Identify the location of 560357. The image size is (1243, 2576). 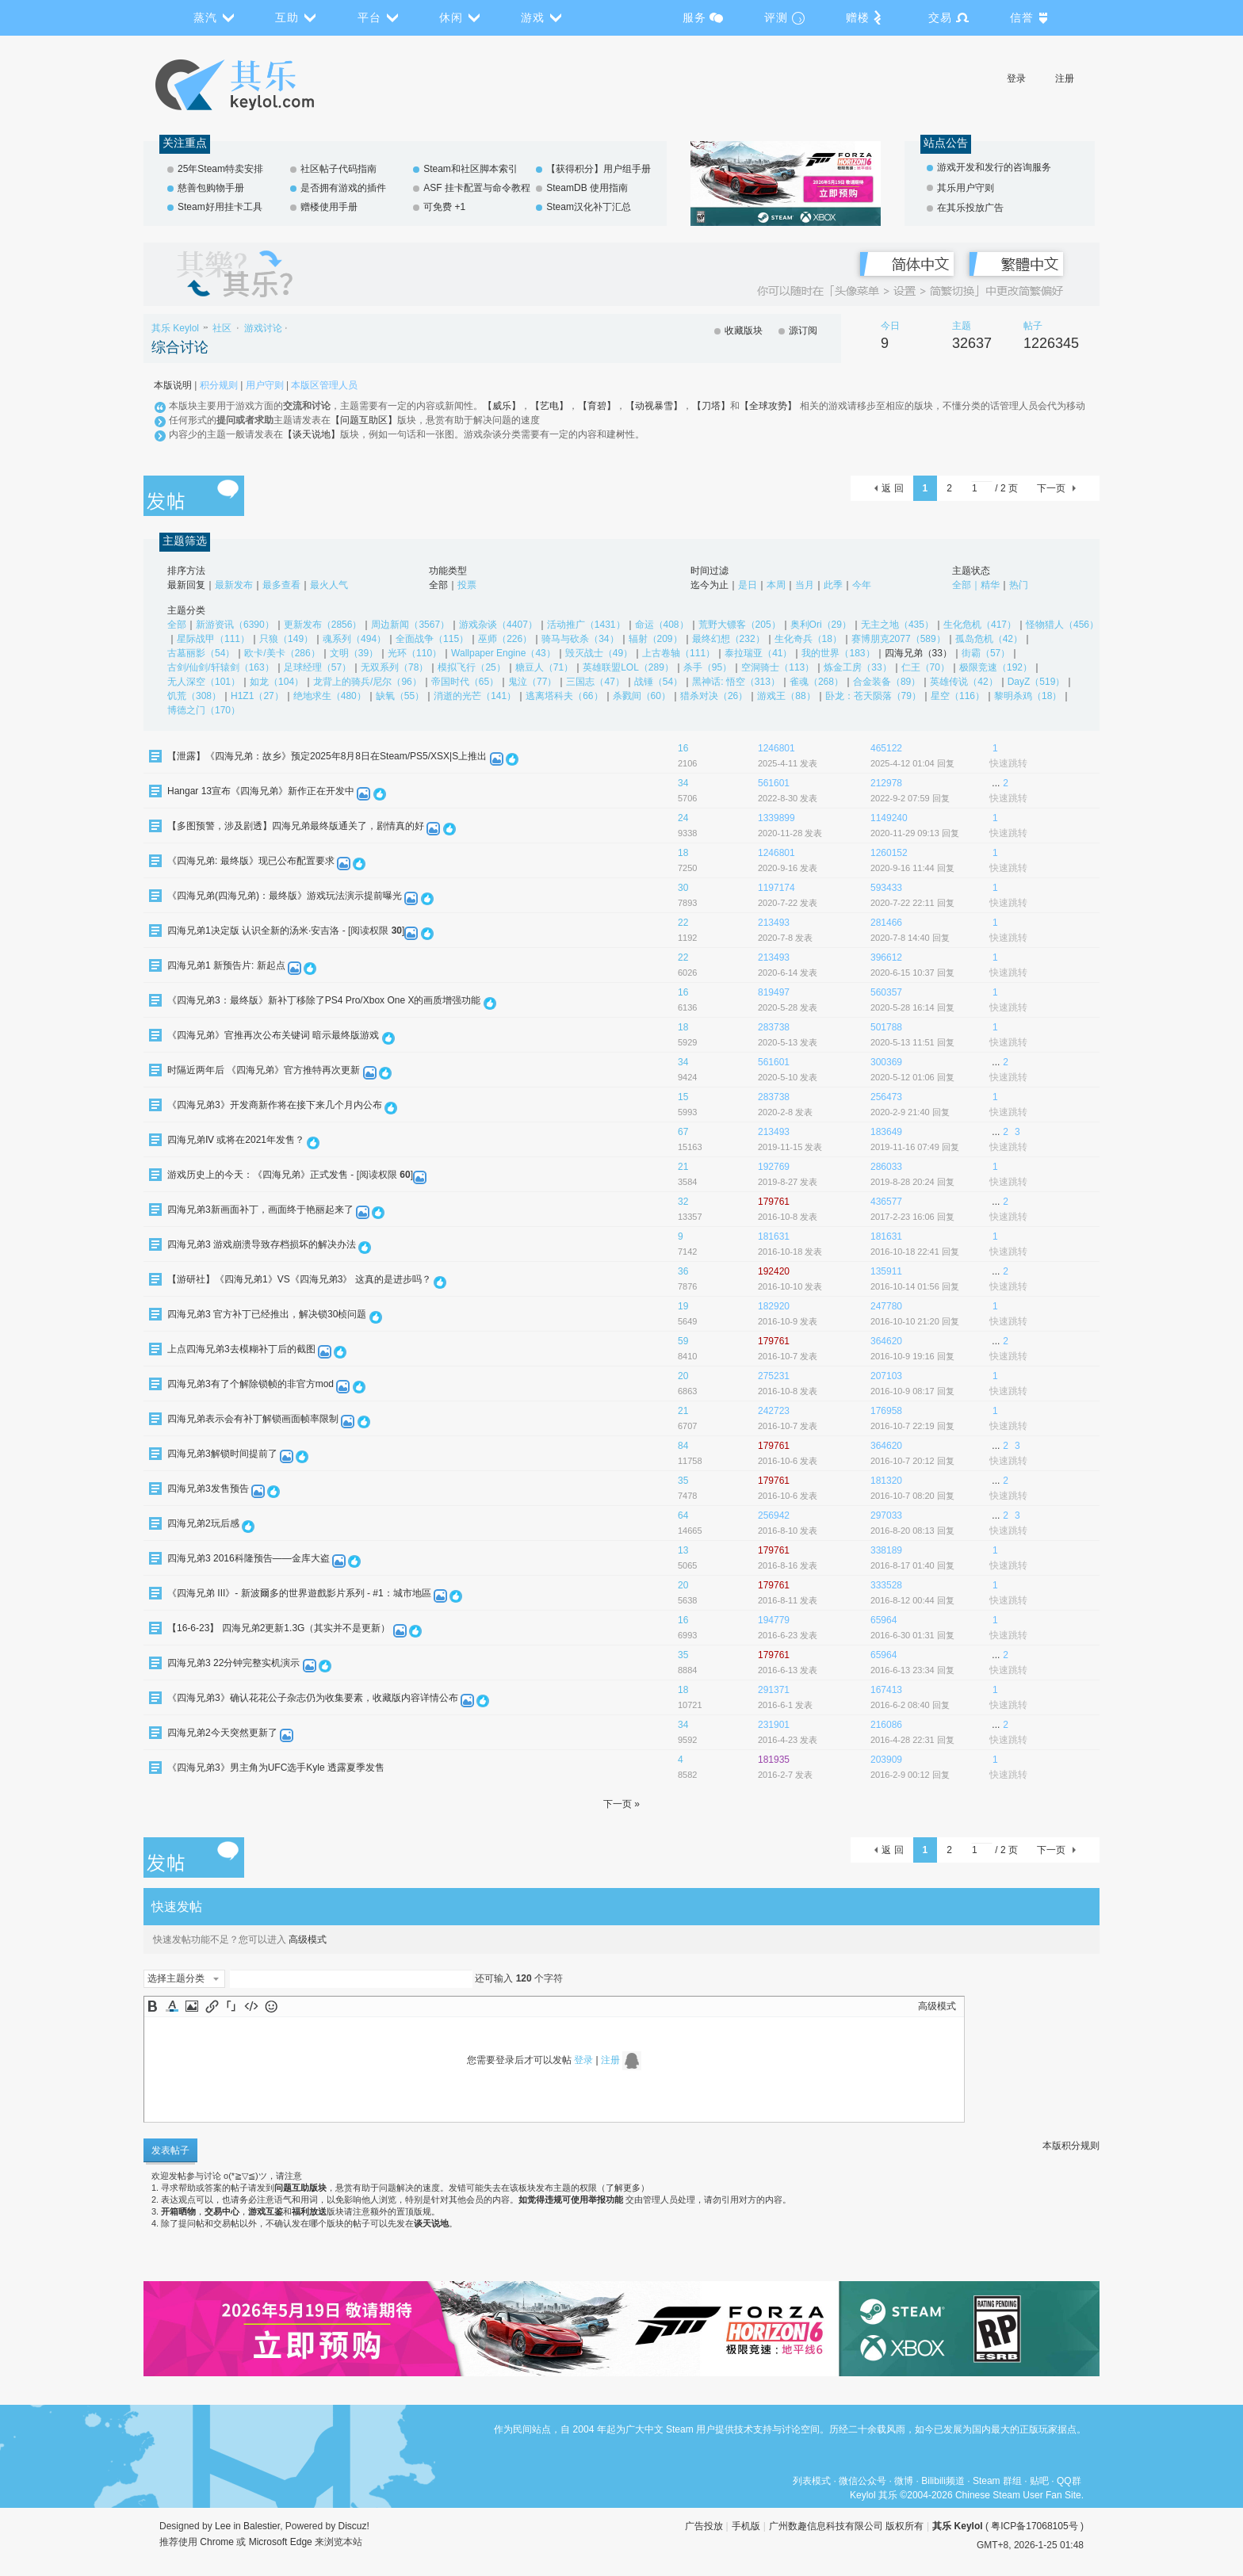
(886, 992).